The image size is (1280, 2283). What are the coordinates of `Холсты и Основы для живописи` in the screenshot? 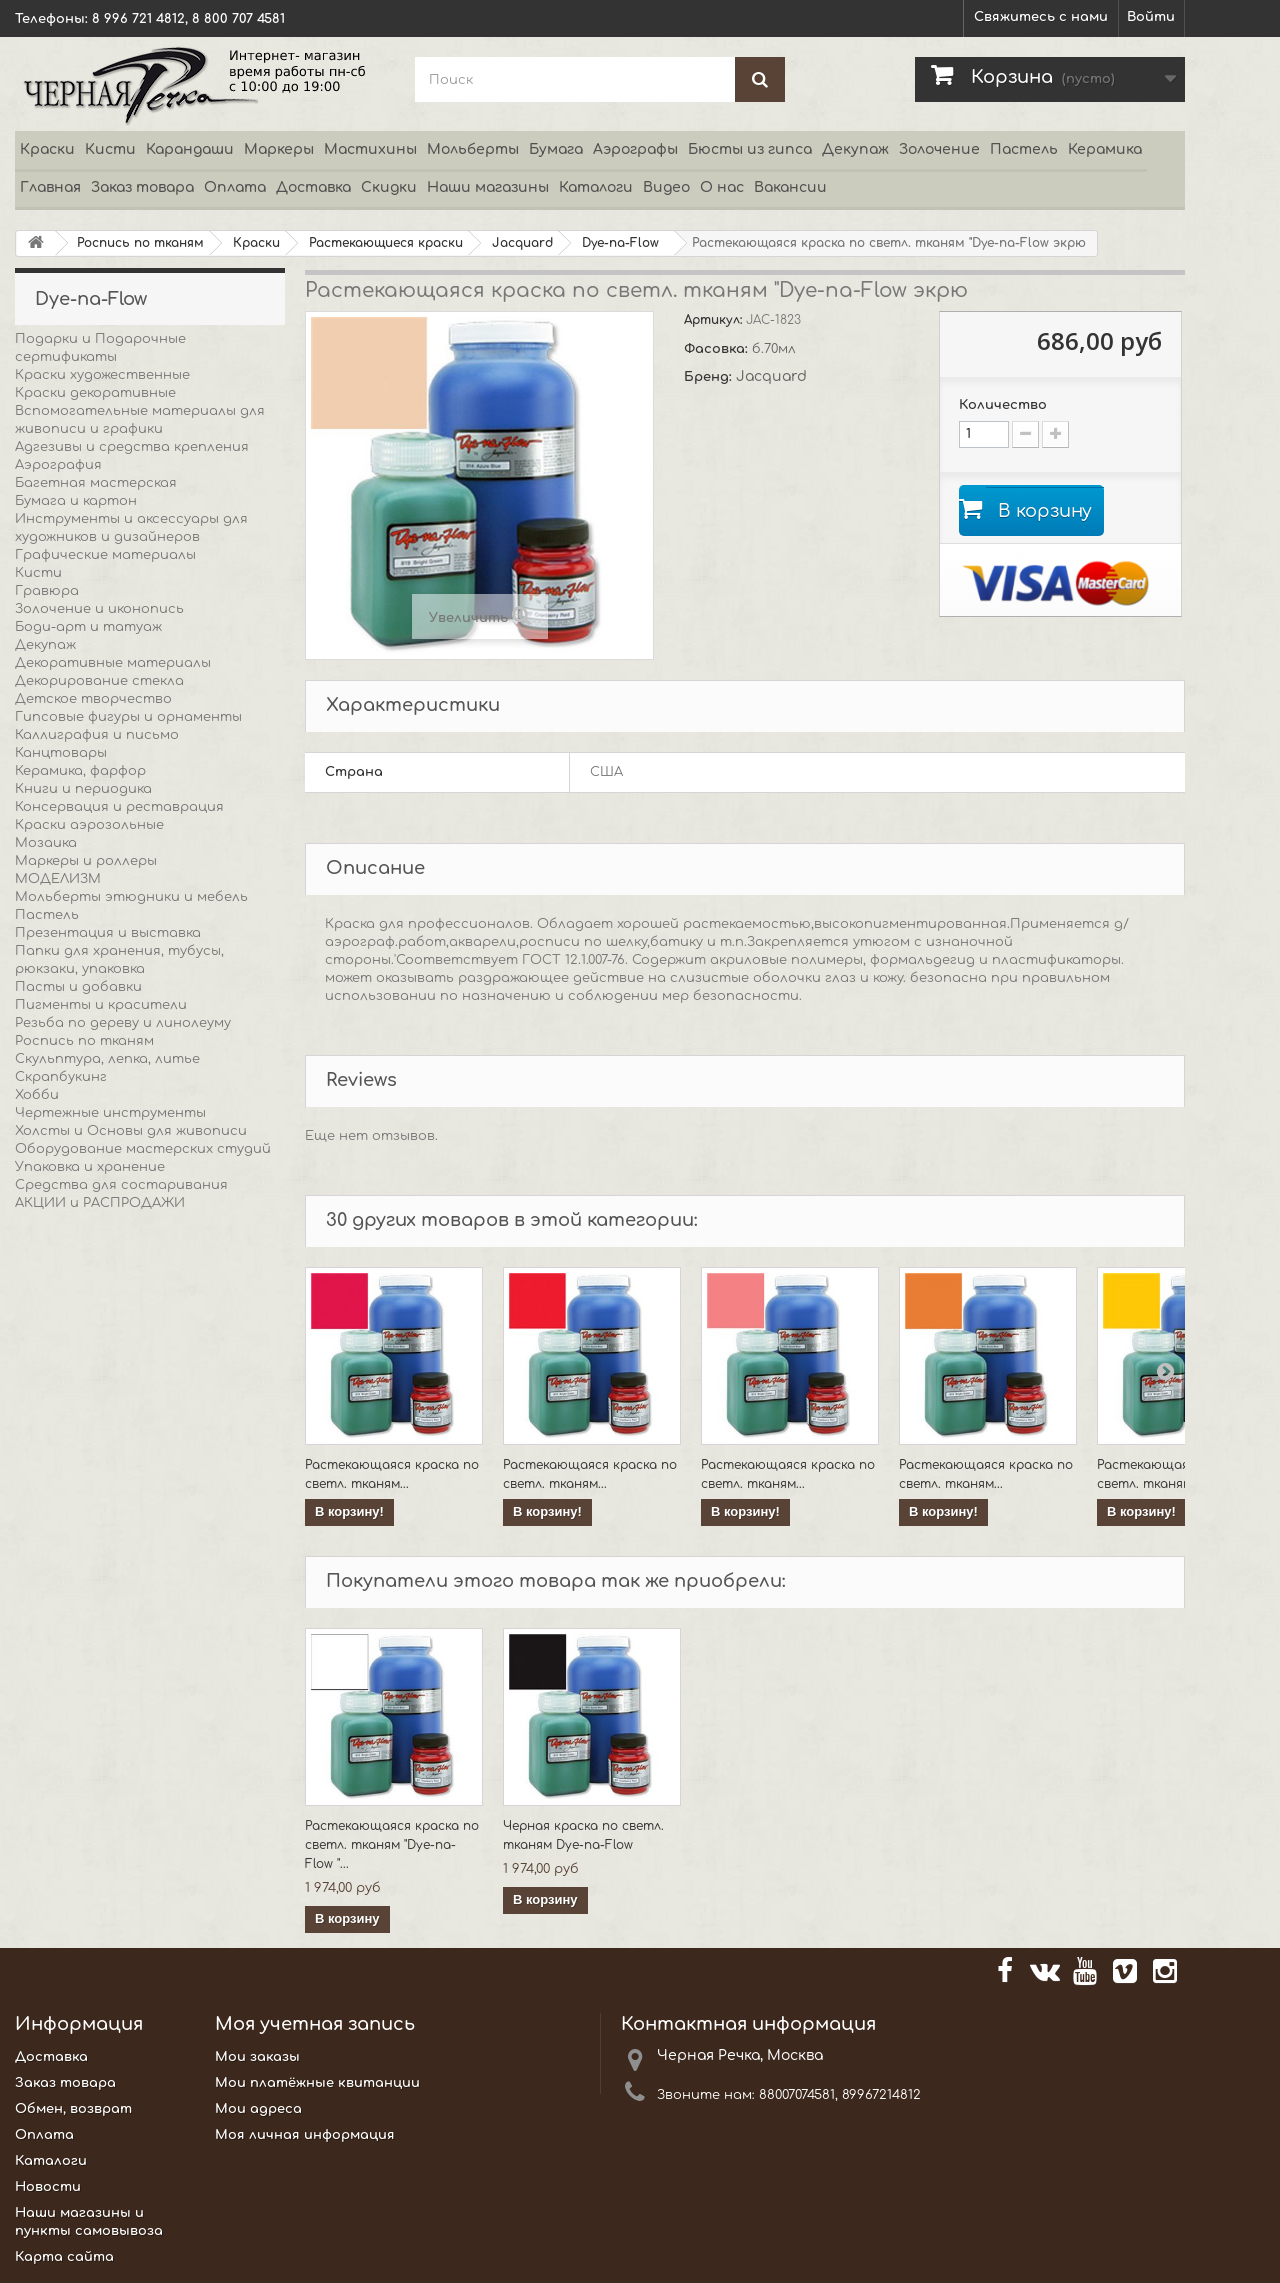 It's located at (131, 1131).